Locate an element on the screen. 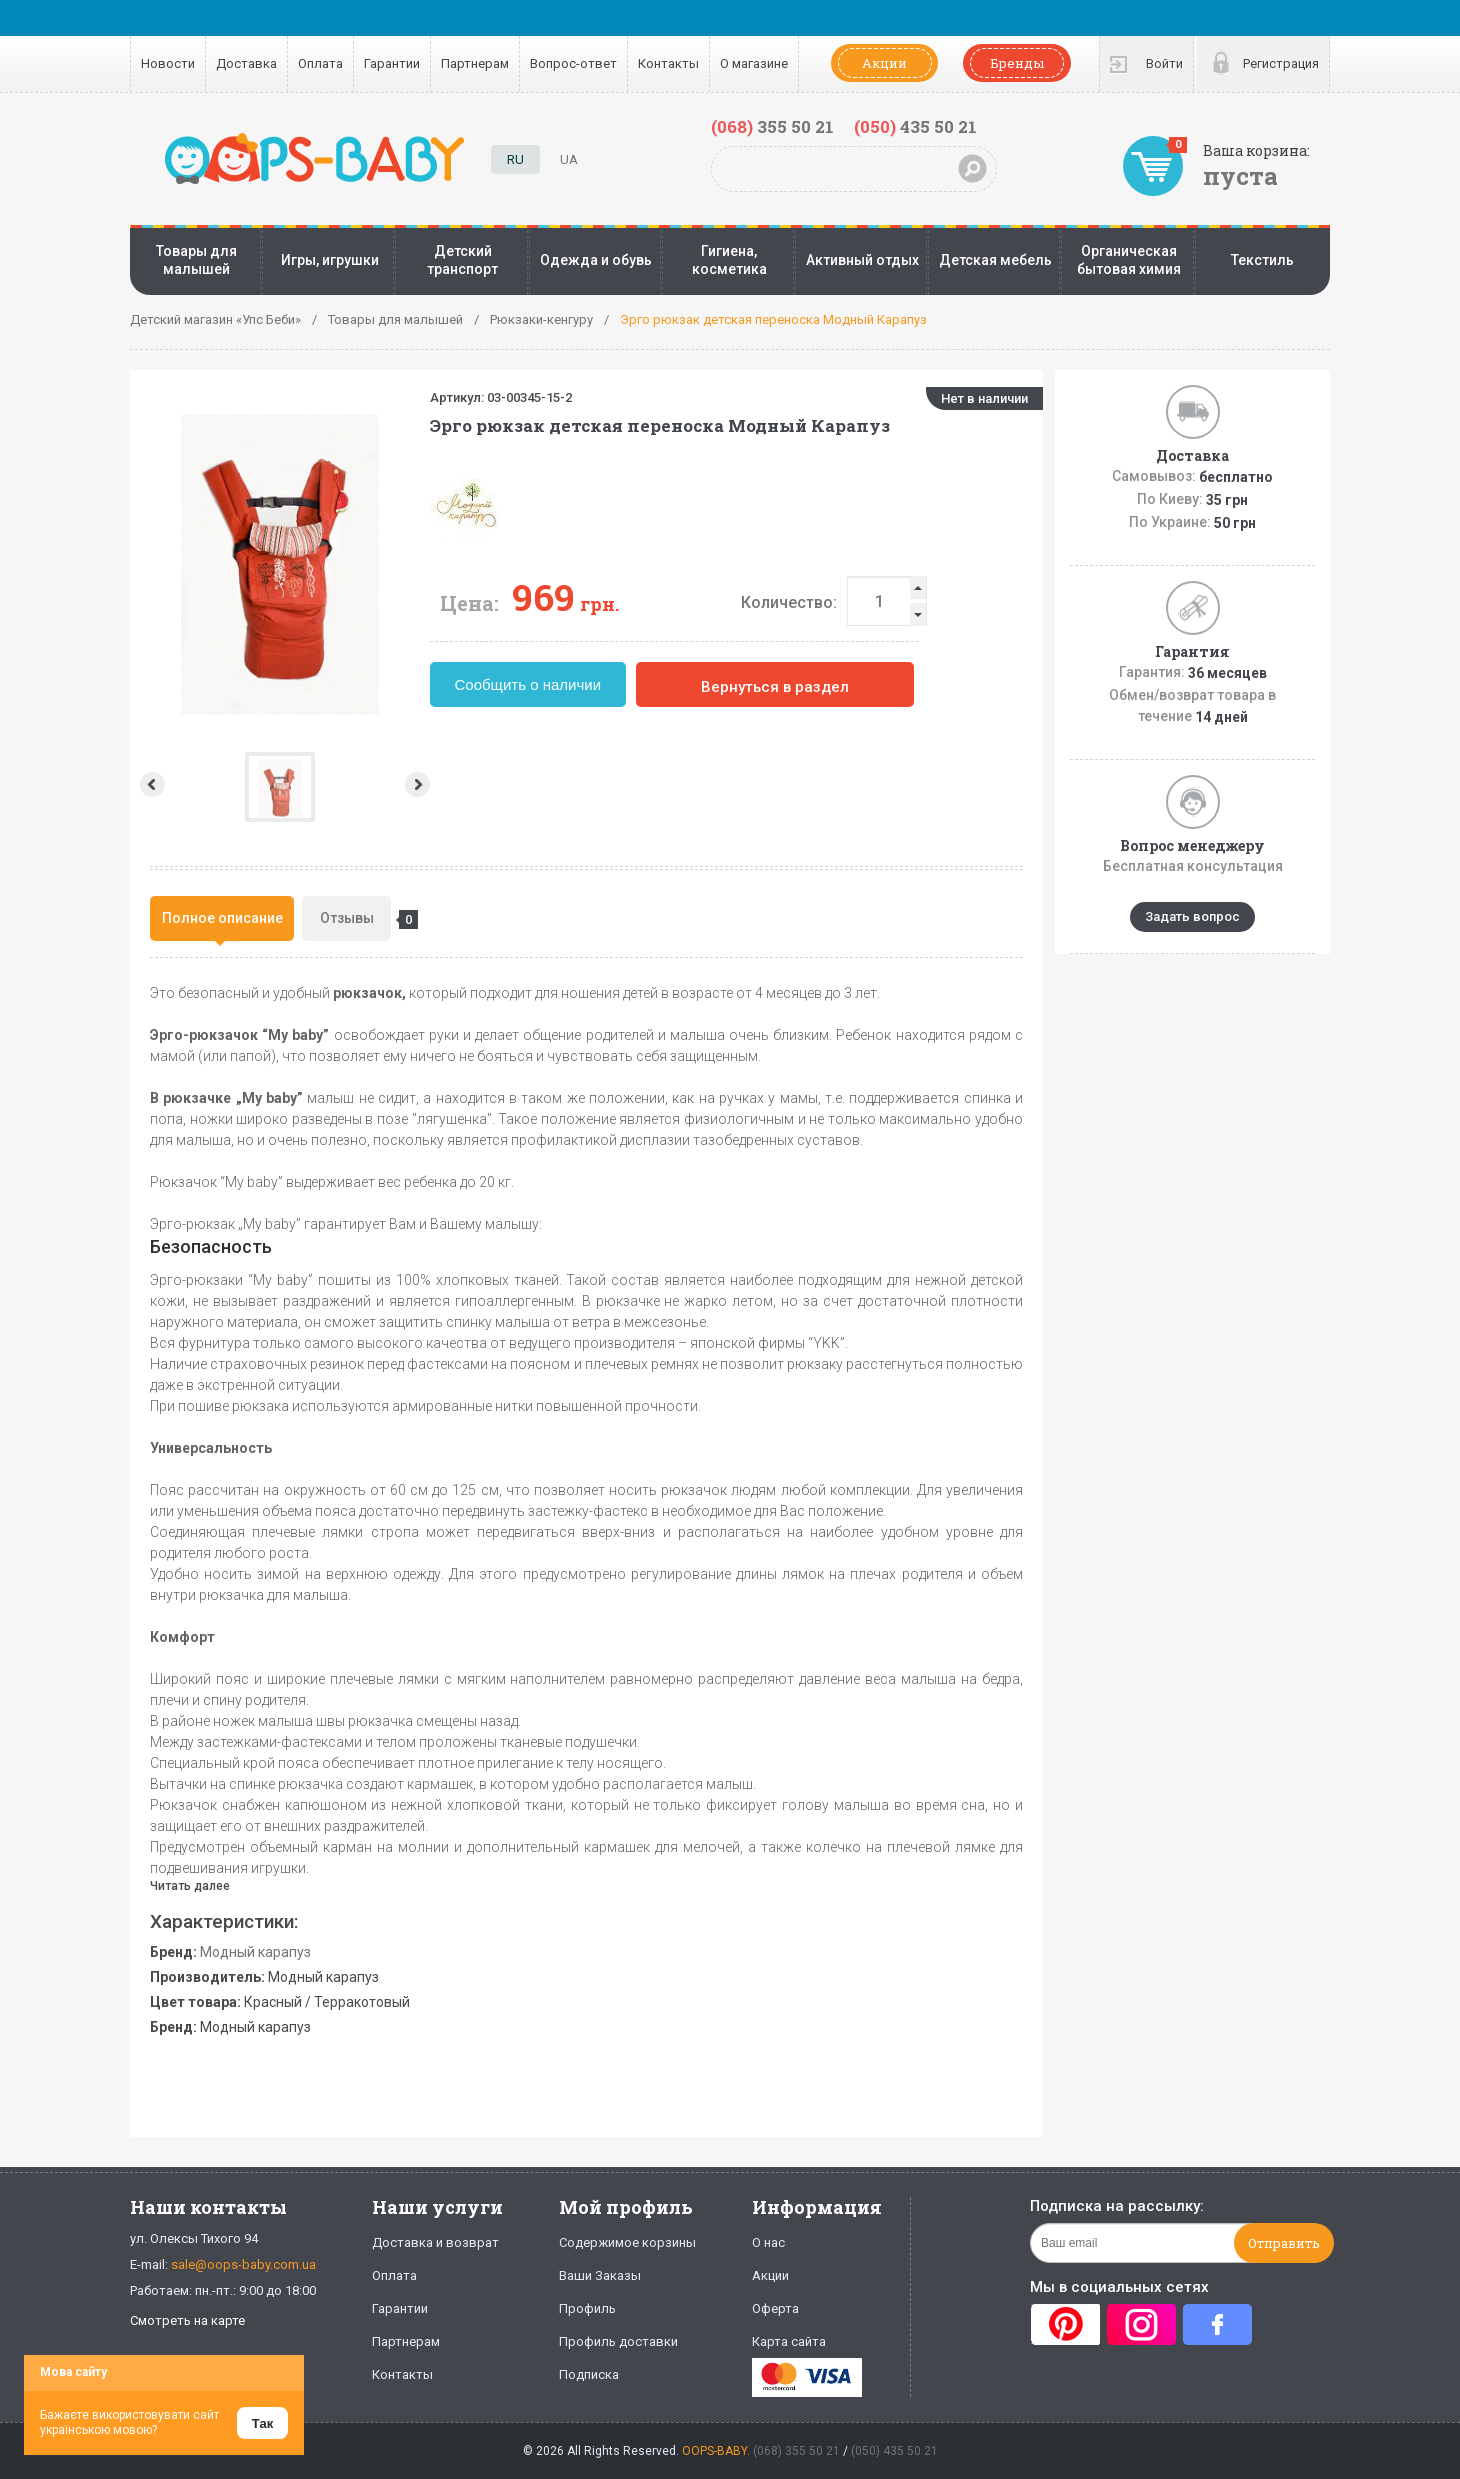 The image size is (1460, 2479). Профиль is located at coordinates (587, 2308).